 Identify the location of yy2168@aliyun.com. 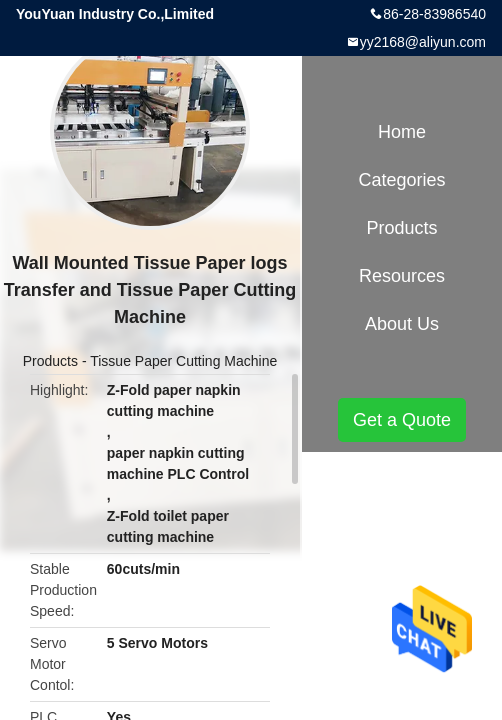
(423, 42).